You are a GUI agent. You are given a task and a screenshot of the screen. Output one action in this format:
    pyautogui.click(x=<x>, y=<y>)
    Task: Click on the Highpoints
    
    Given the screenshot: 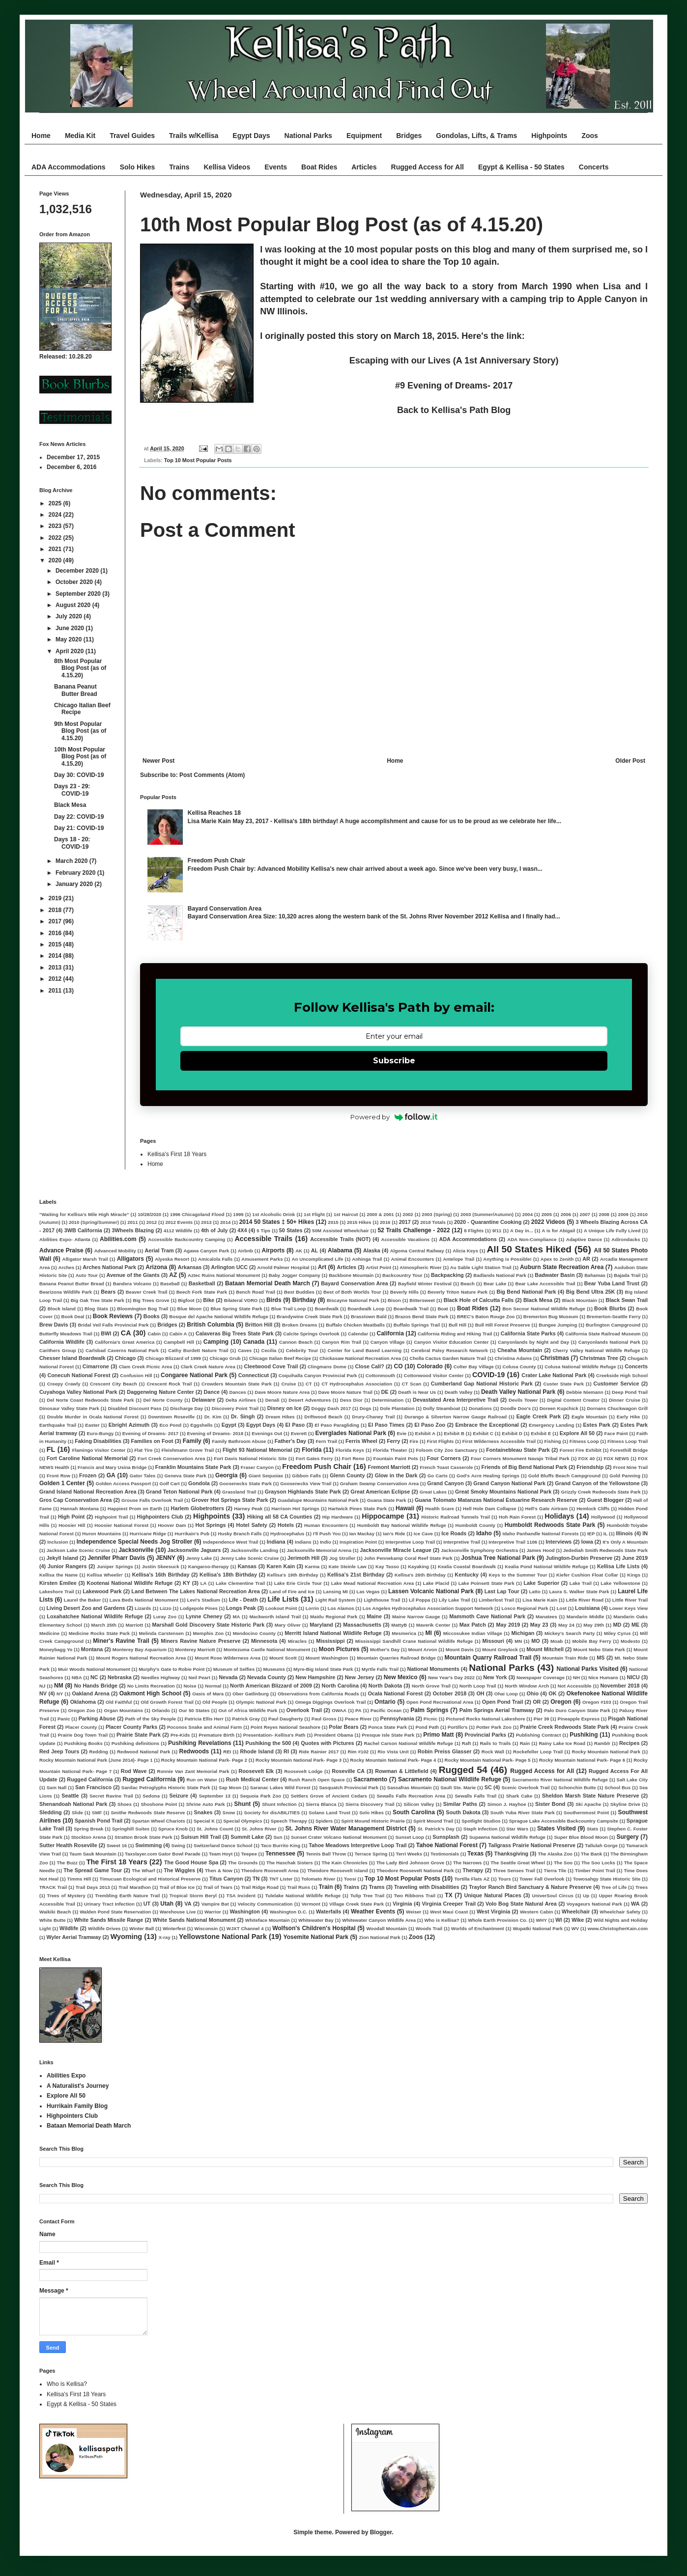 What is the action you would take?
    pyautogui.click(x=549, y=135)
    